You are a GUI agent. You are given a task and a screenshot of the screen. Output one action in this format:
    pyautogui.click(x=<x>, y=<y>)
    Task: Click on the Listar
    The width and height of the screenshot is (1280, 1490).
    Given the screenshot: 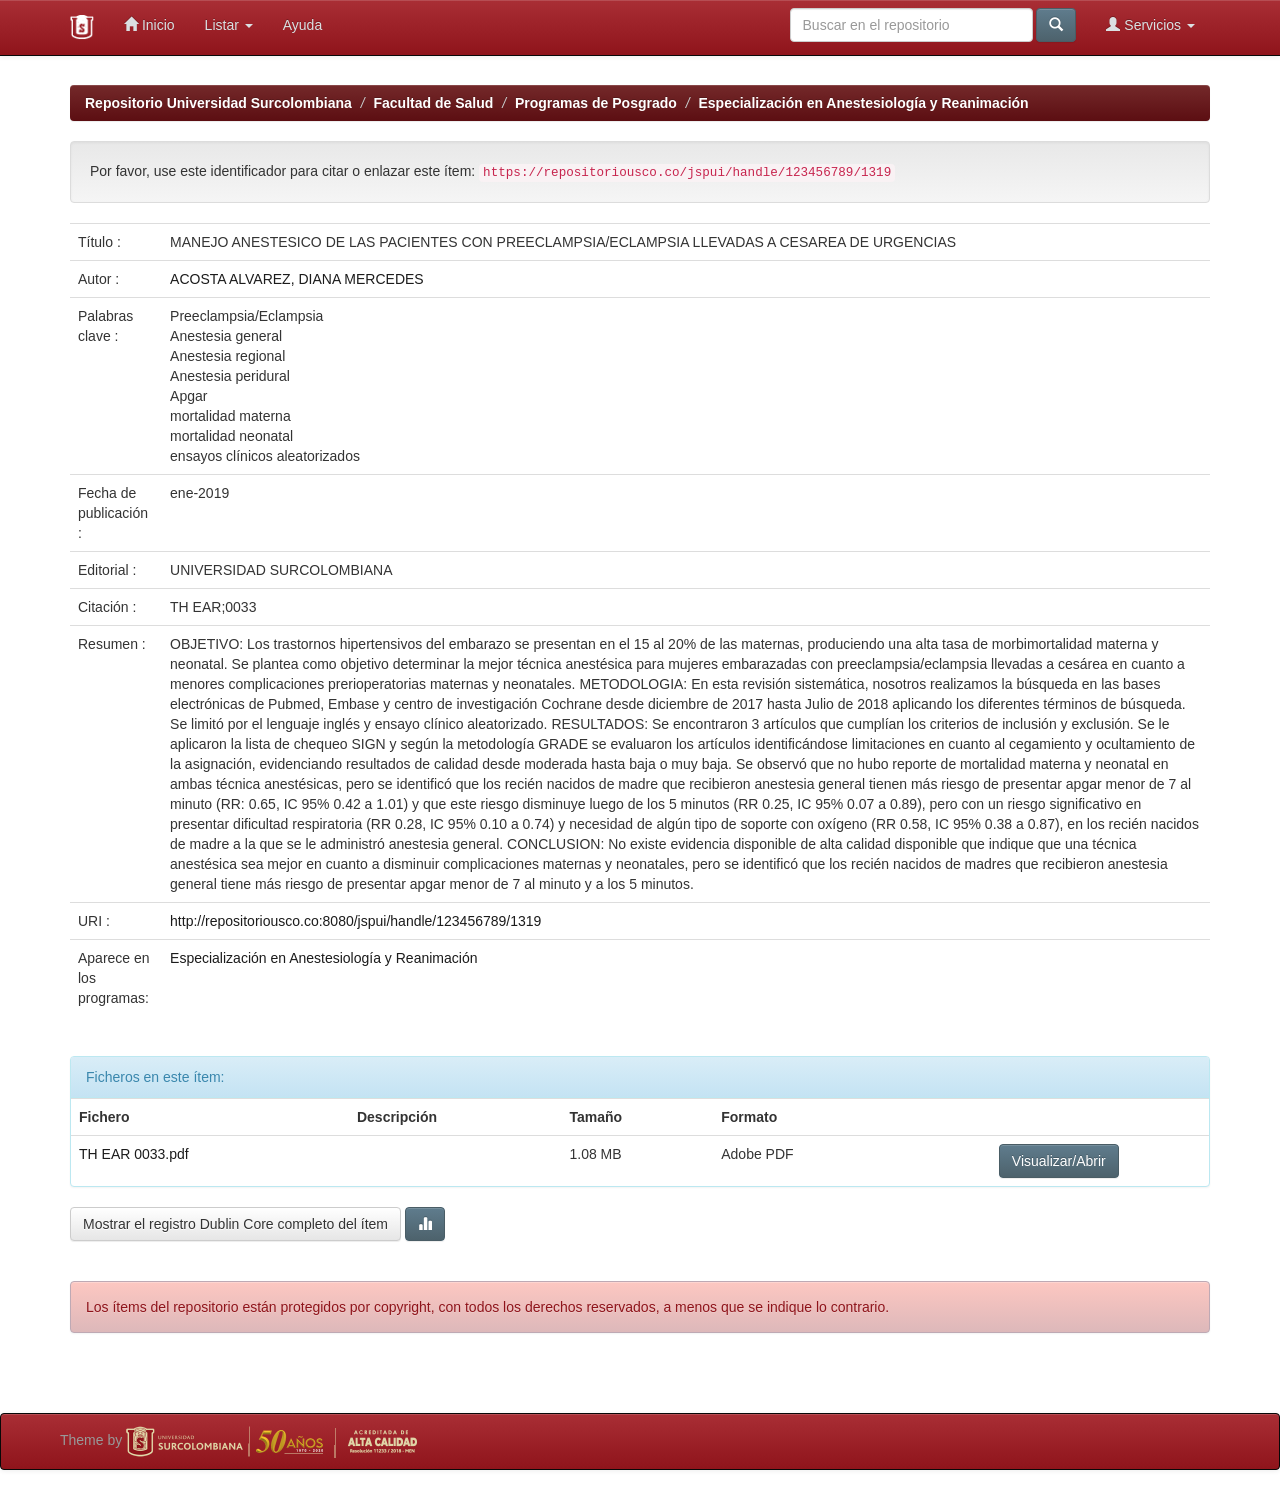 What is the action you would take?
    pyautogui.click(x=229, y=25)
    